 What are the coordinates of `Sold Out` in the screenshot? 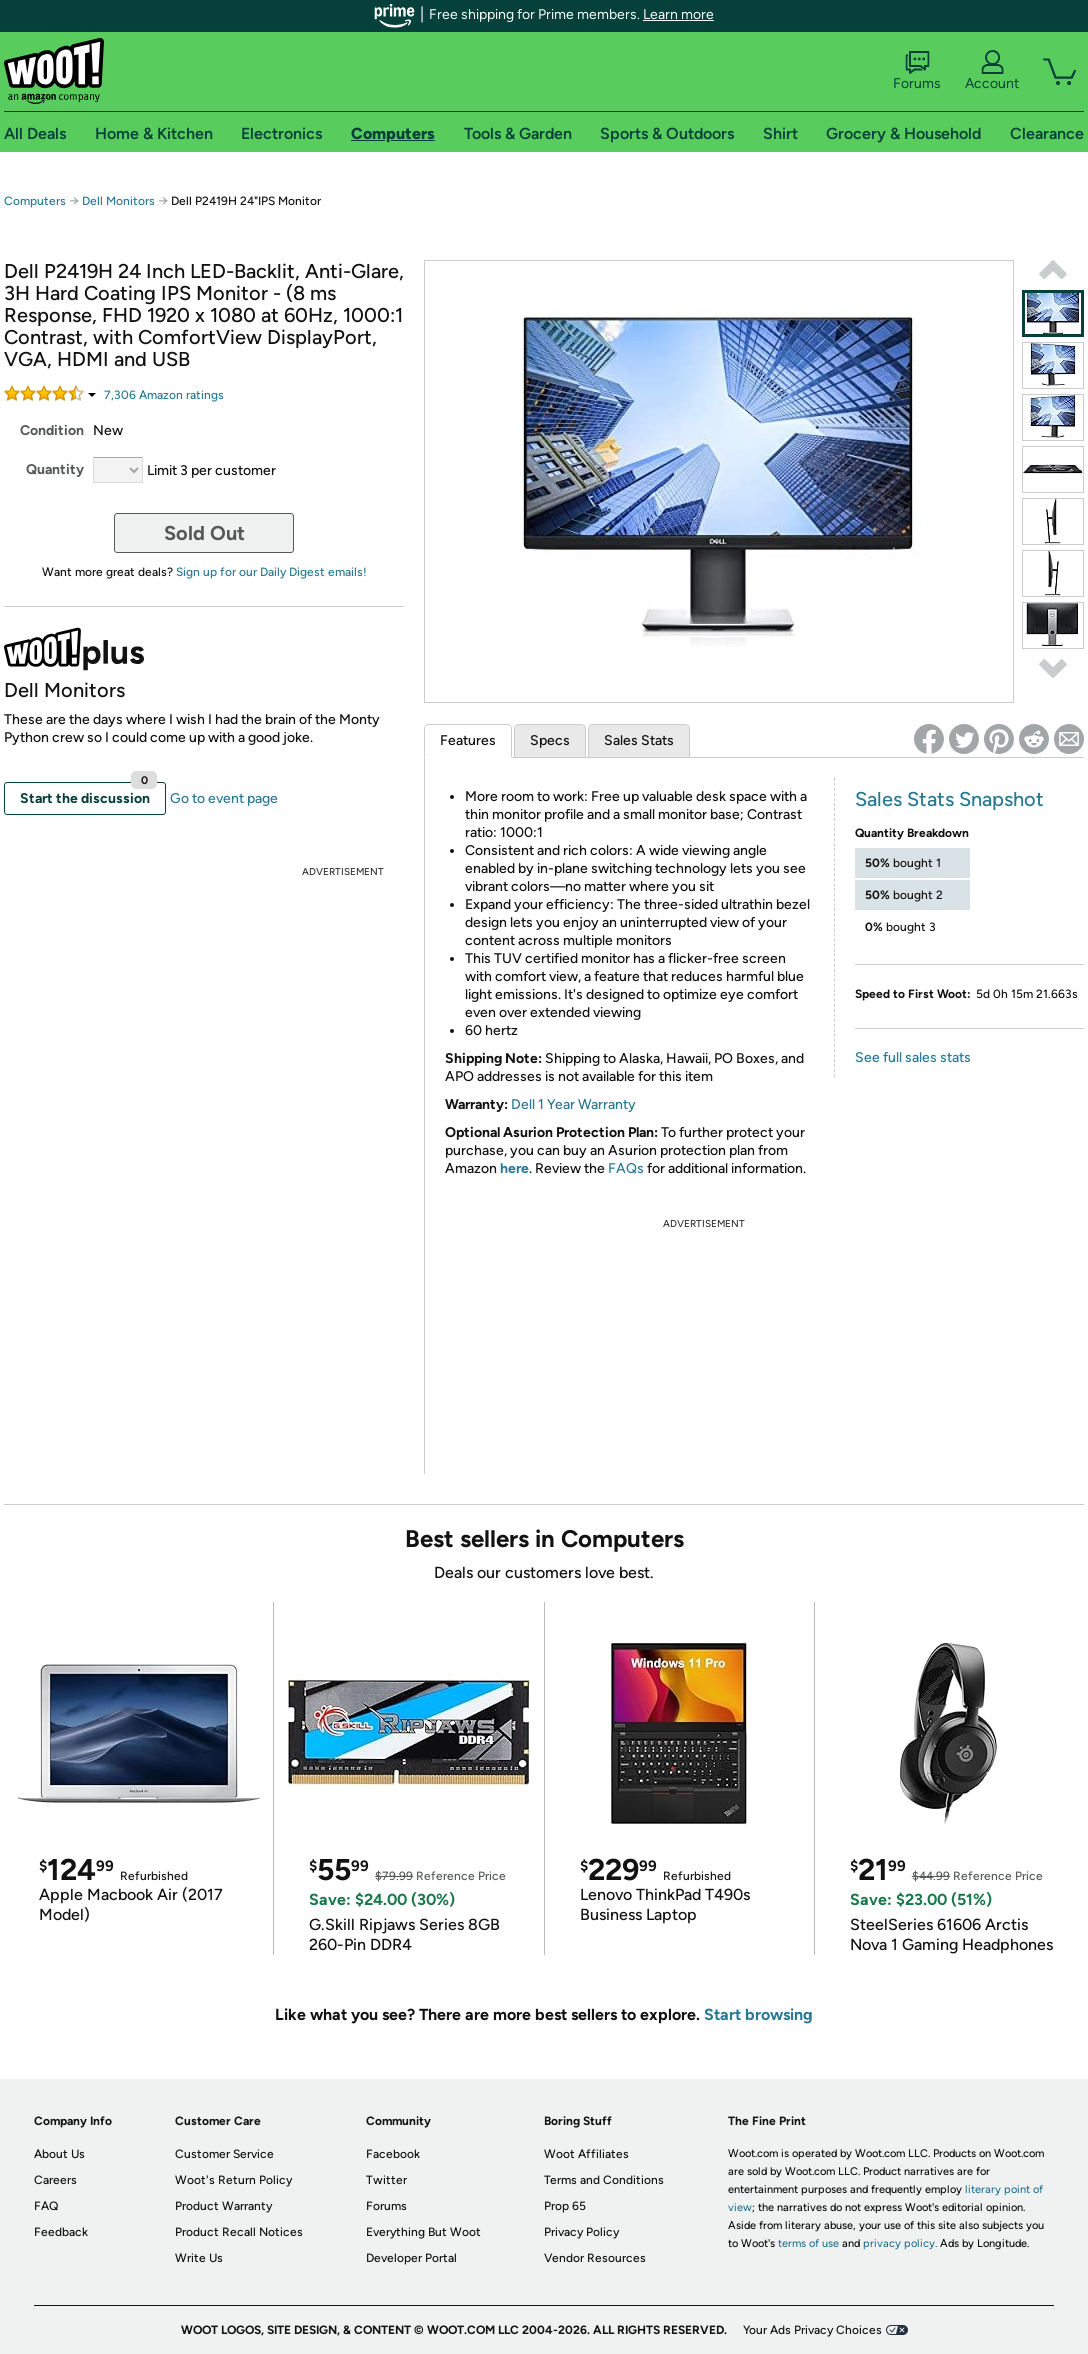 It's located at (204, 533).